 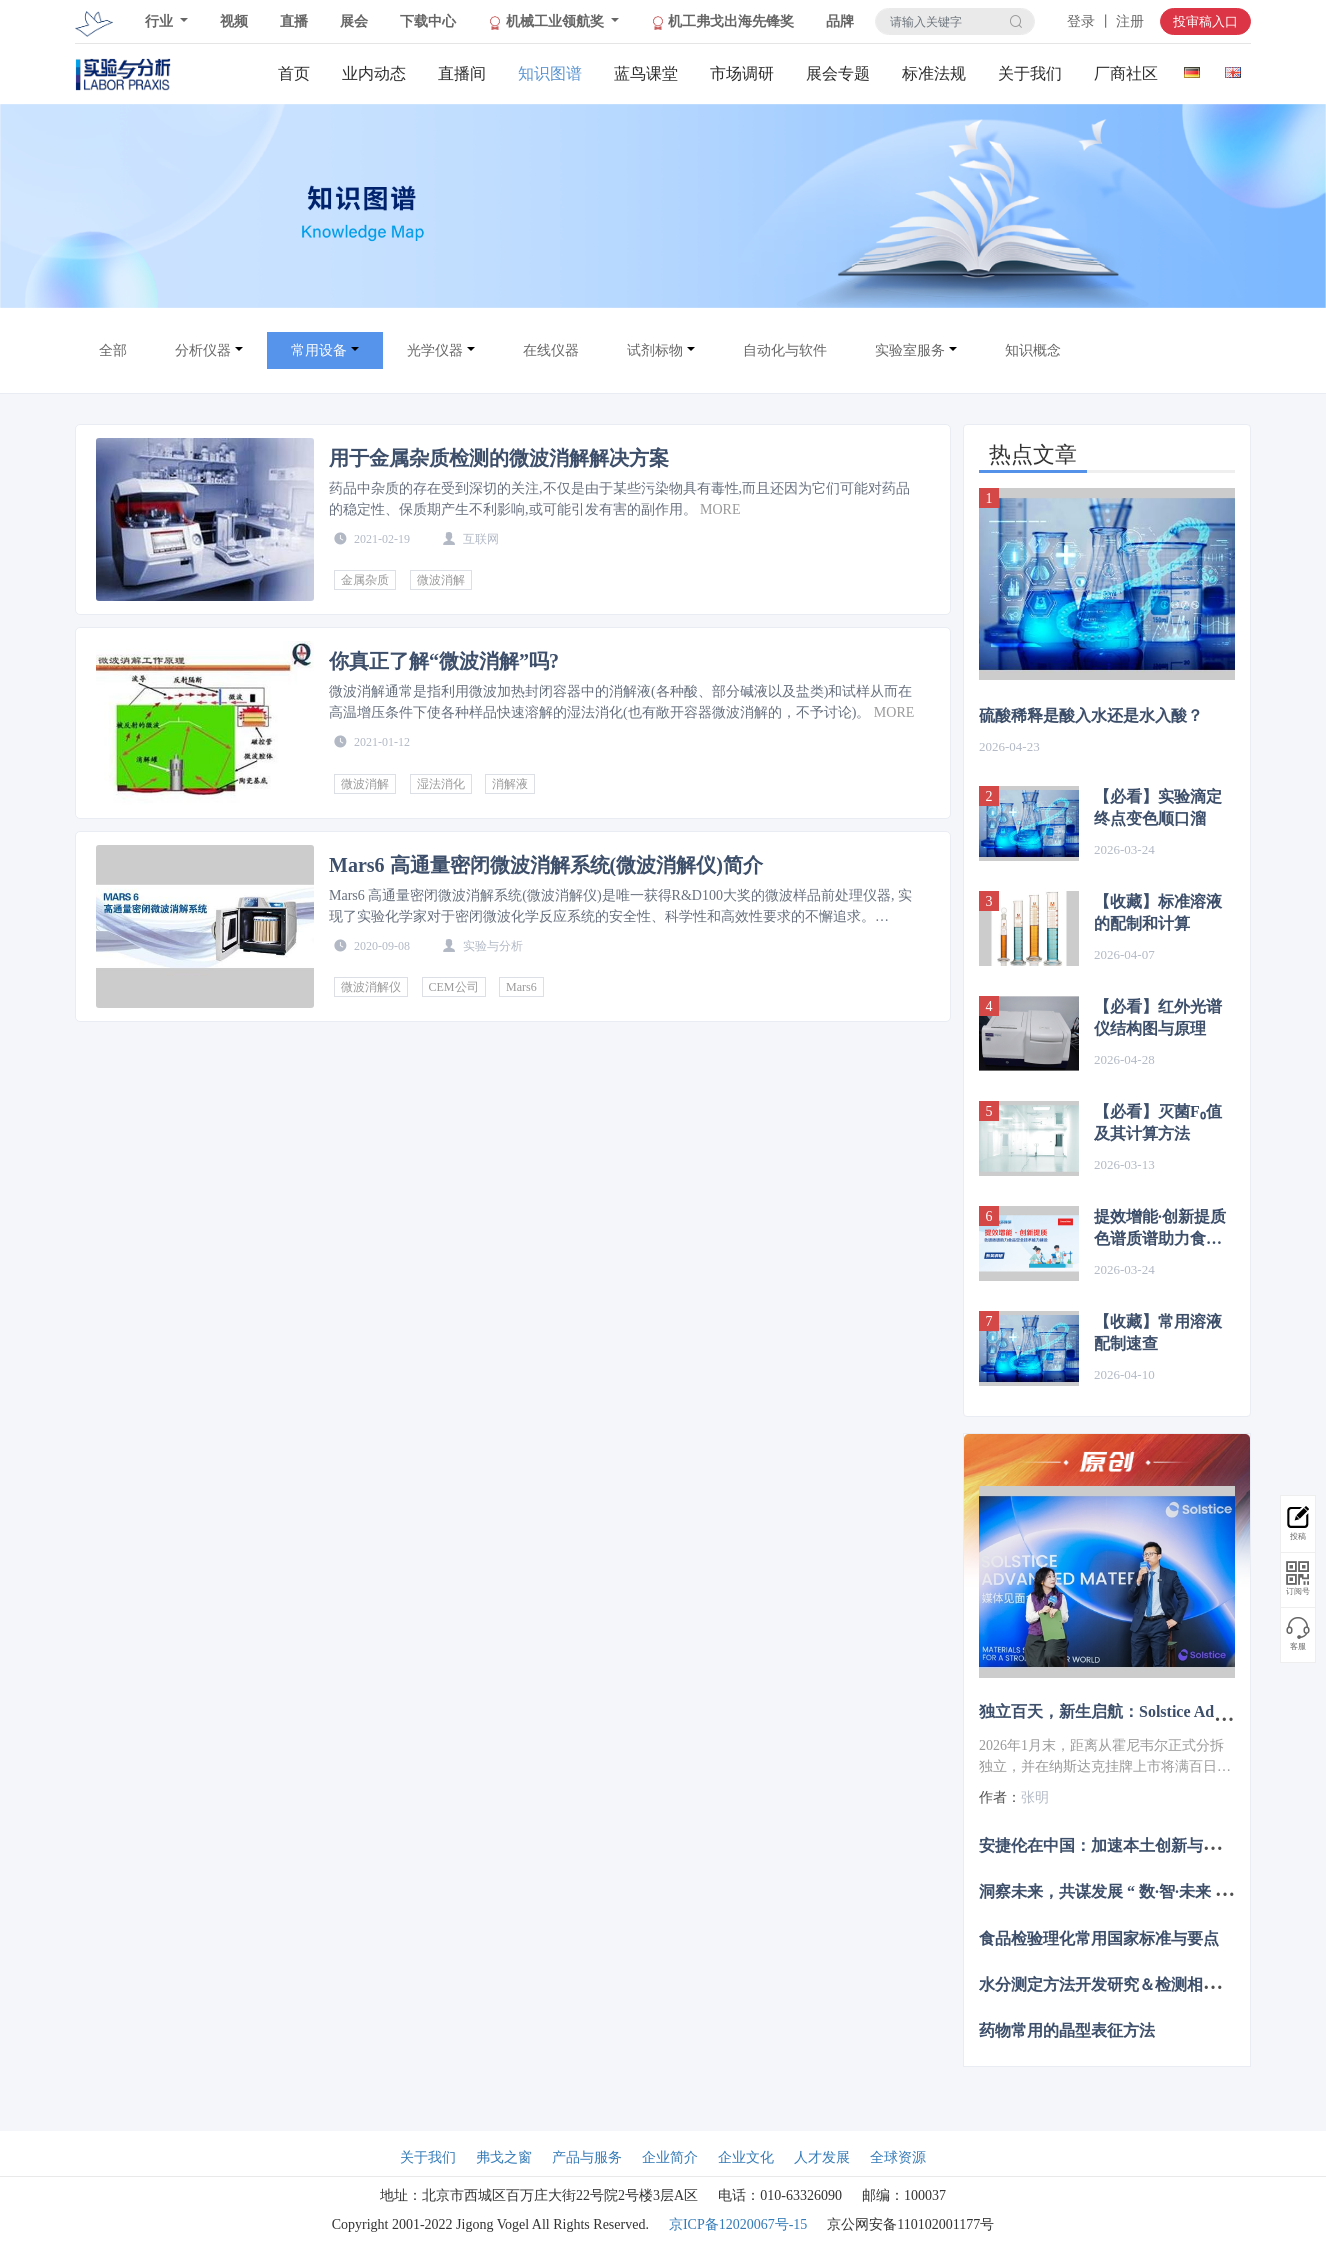 I want to click on 知识图谱, so click(x=550, y=73).